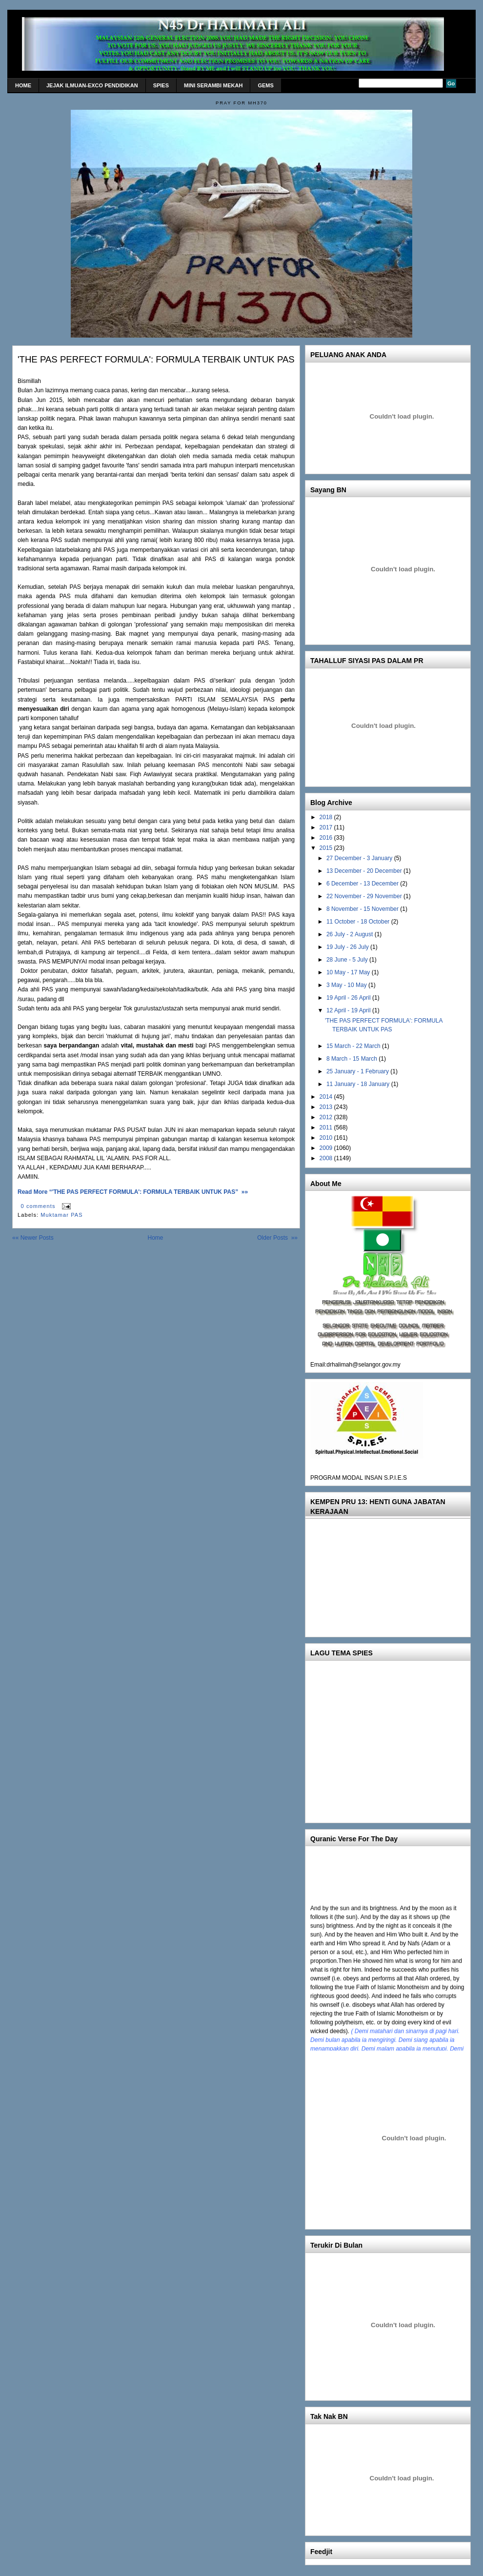 Image resolution: width=483 pixels, height=2576 pixels. I want to click on Muktamar PAS, so click(61, 1215).